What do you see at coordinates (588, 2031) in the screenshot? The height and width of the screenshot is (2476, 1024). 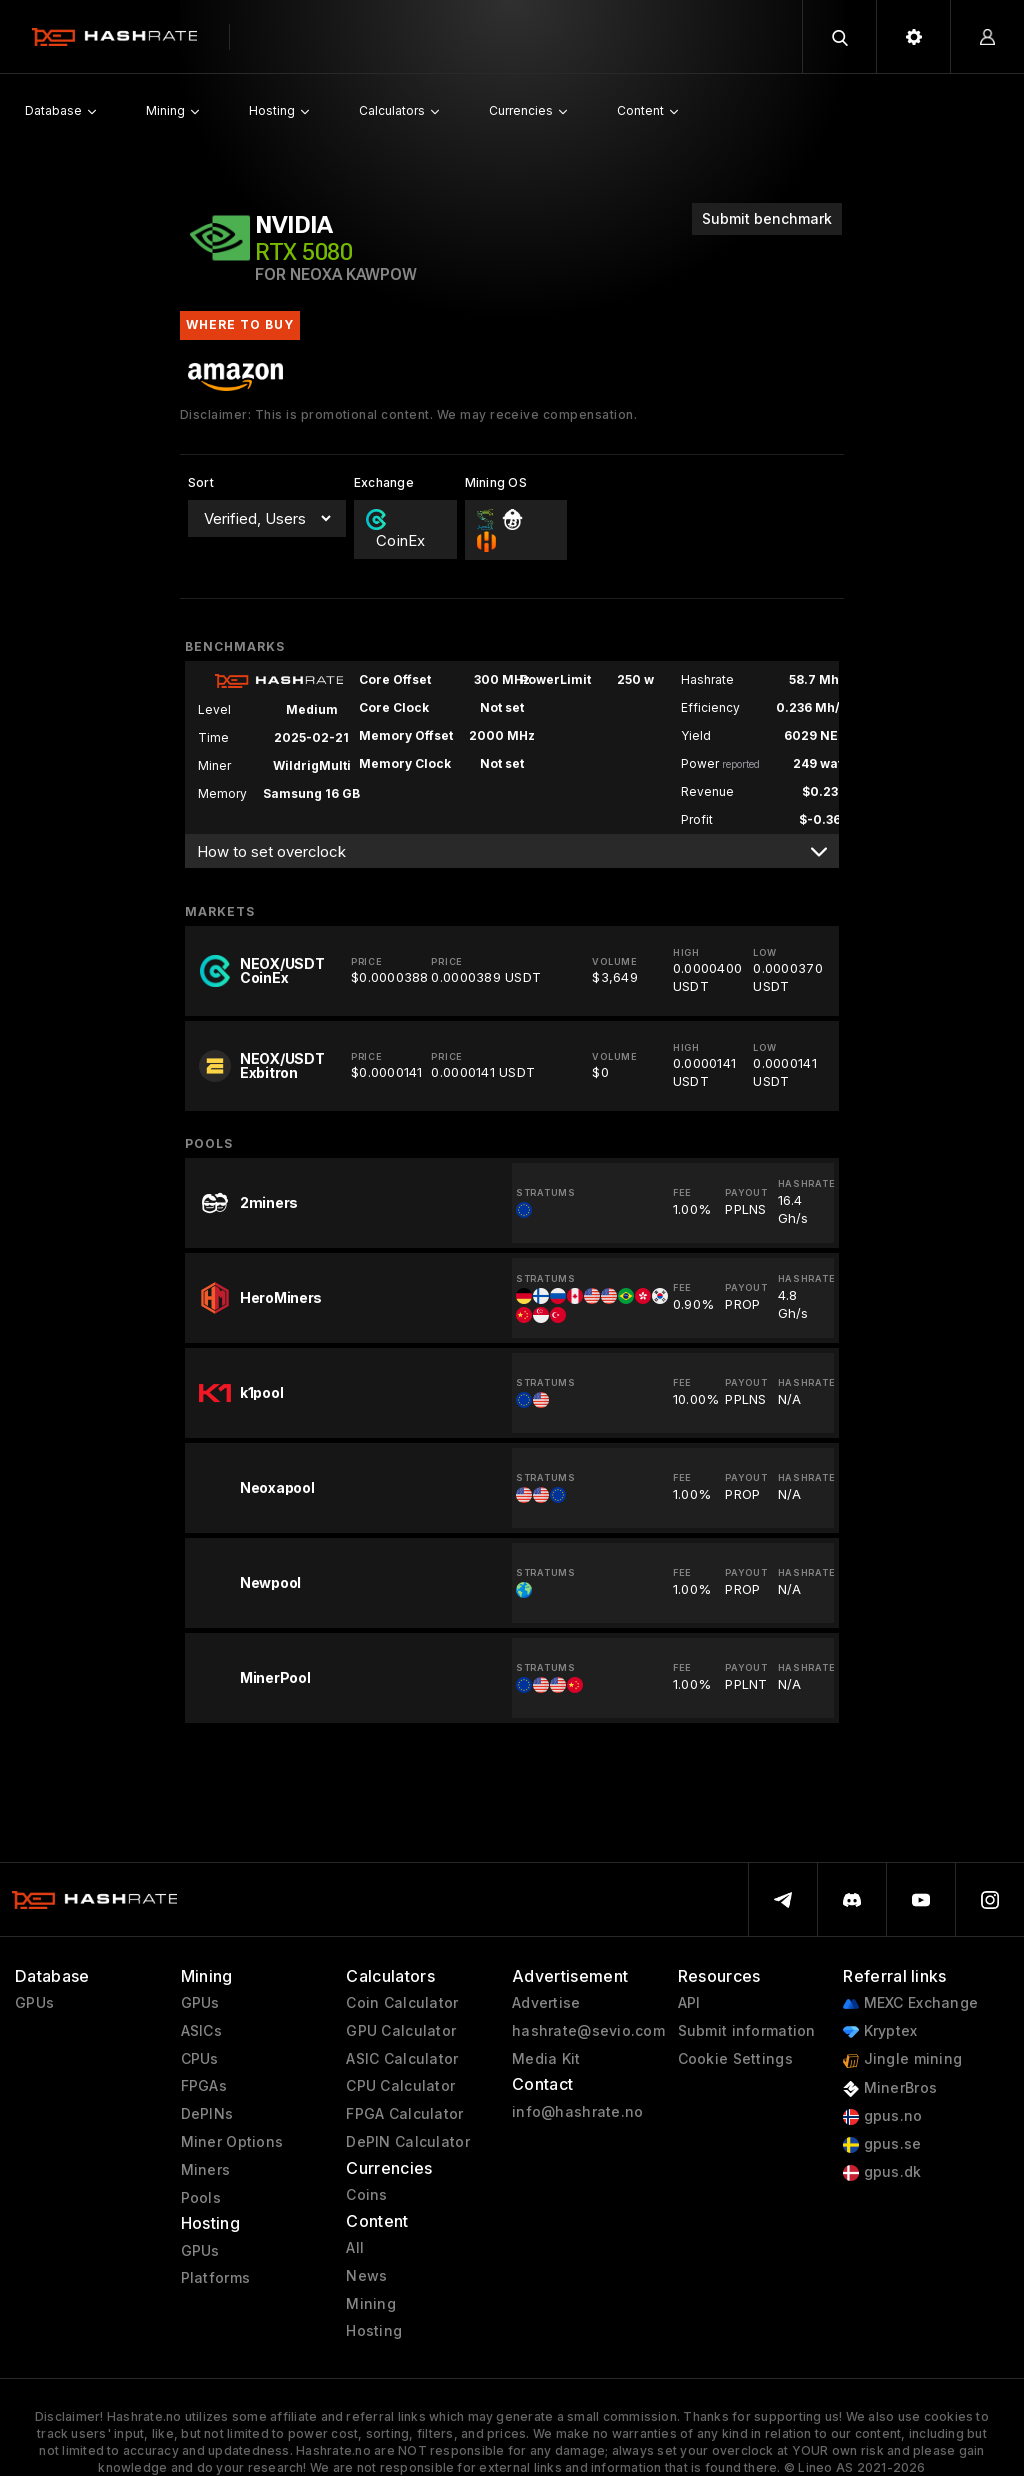 I see `hashrate@sevio.com` at bounding box center [588, 2031].